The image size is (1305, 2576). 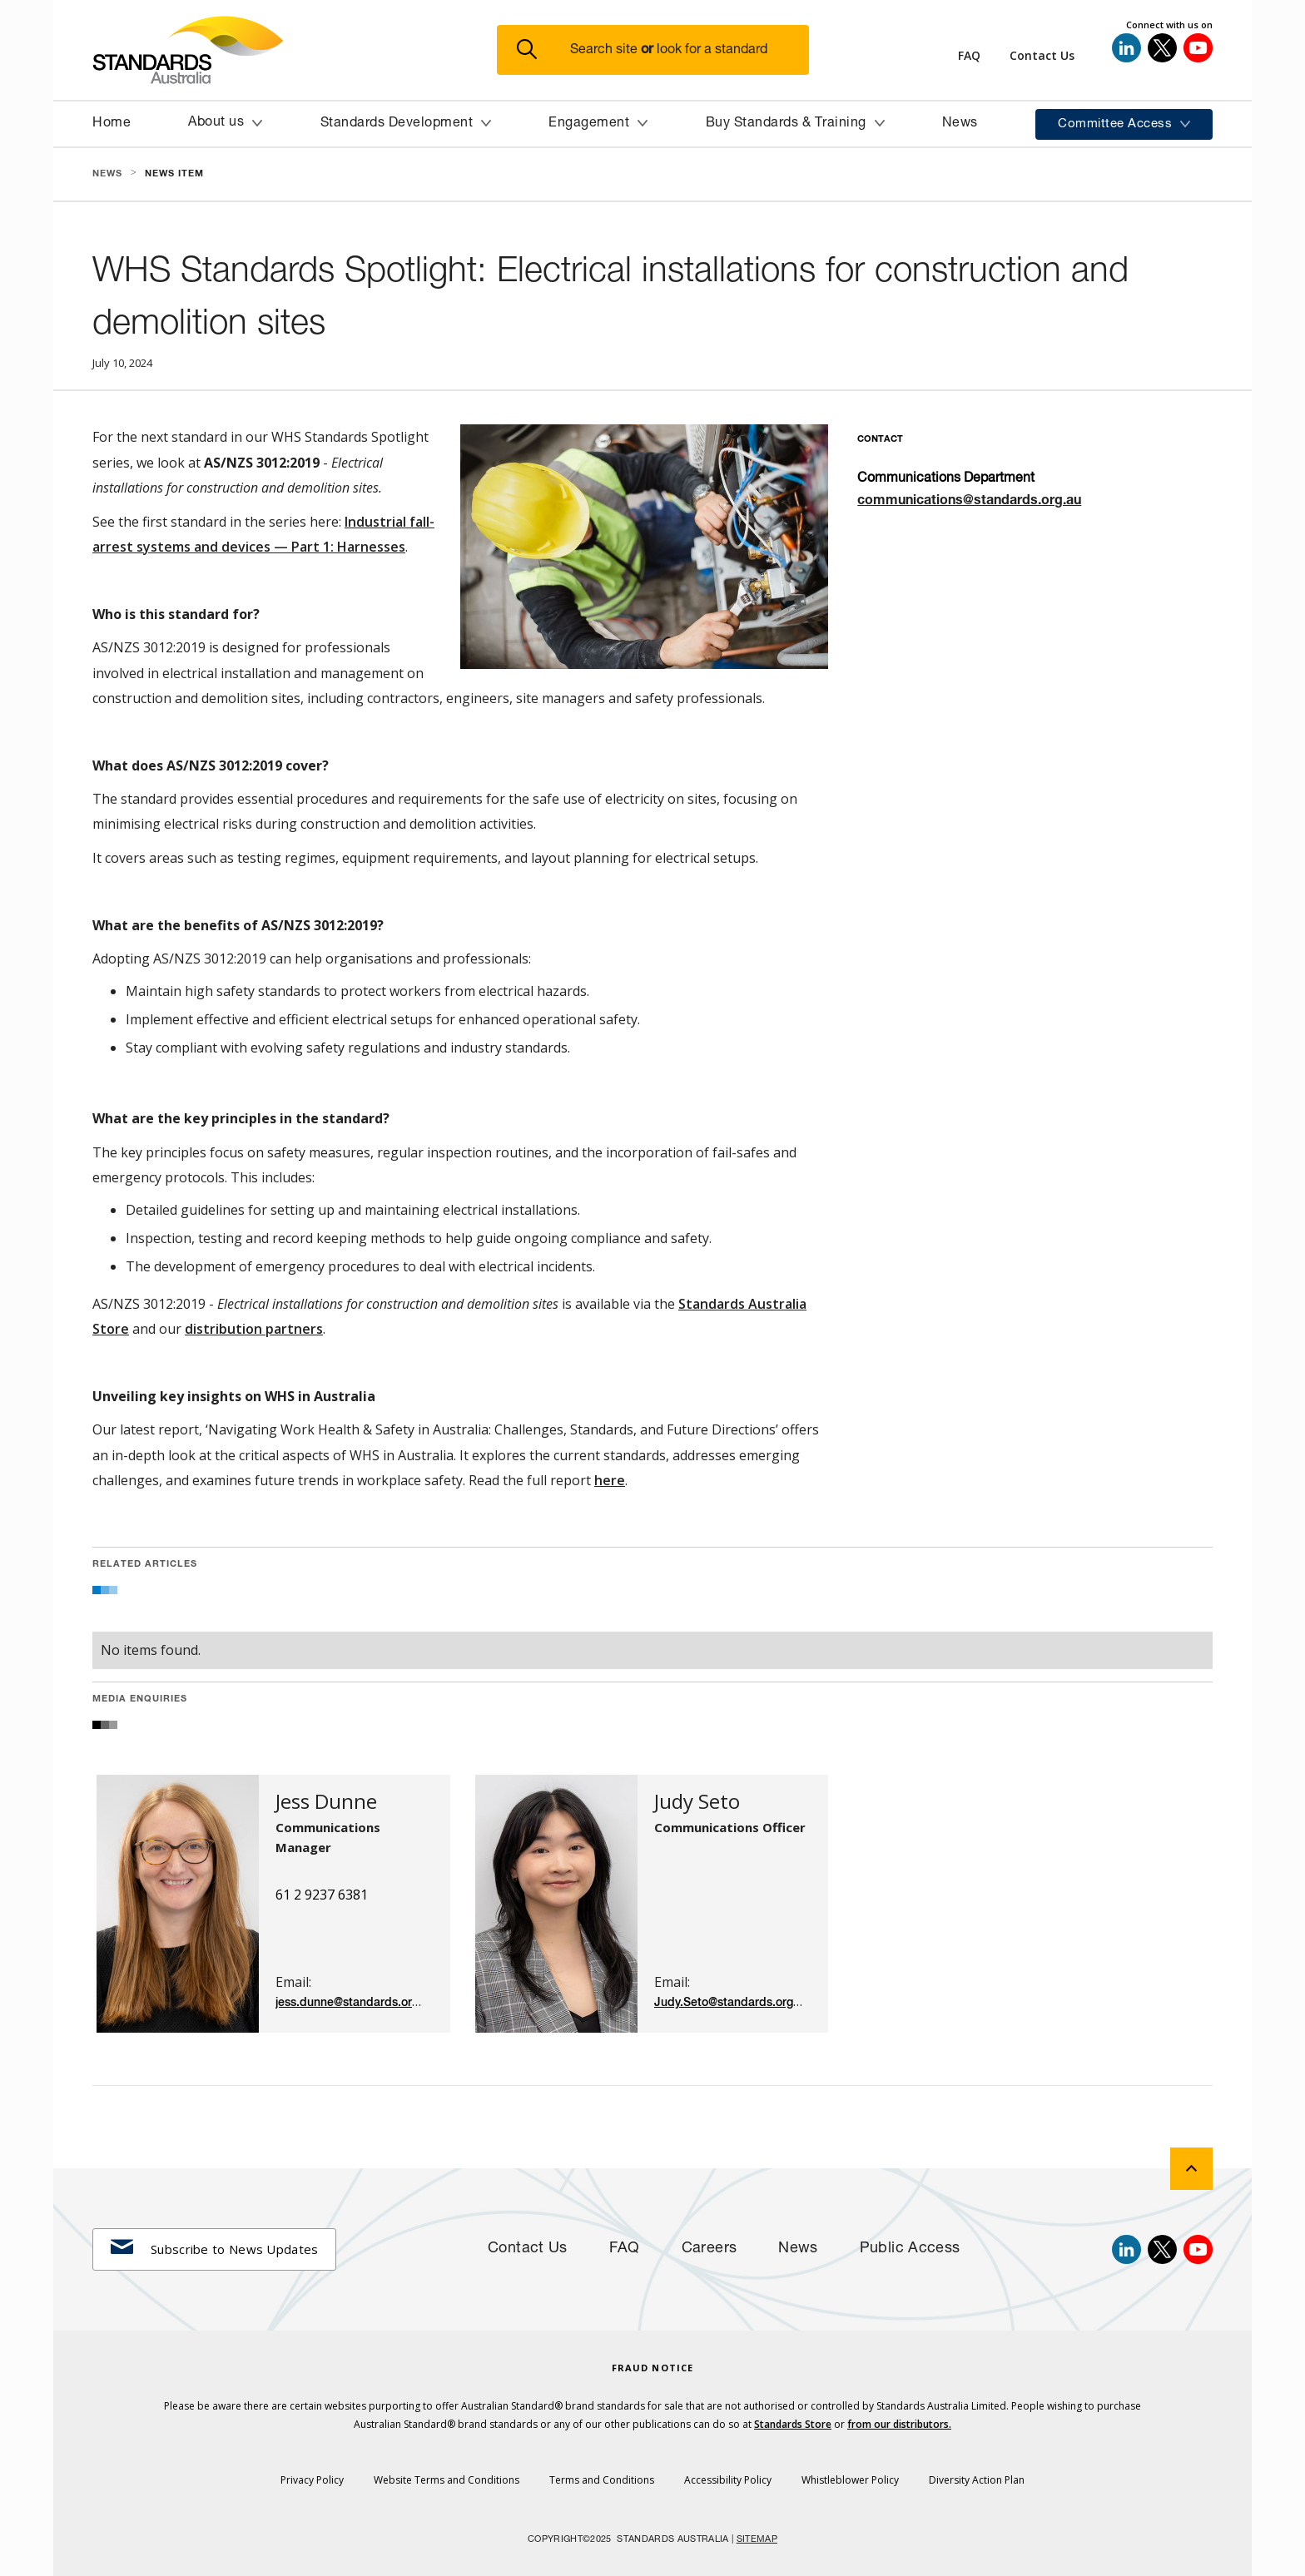 What do you see at coordinates (732, 2003) in the screenshot?
I see `Judy.Seto@standards.org.au` at bounding box center [732, 2003].